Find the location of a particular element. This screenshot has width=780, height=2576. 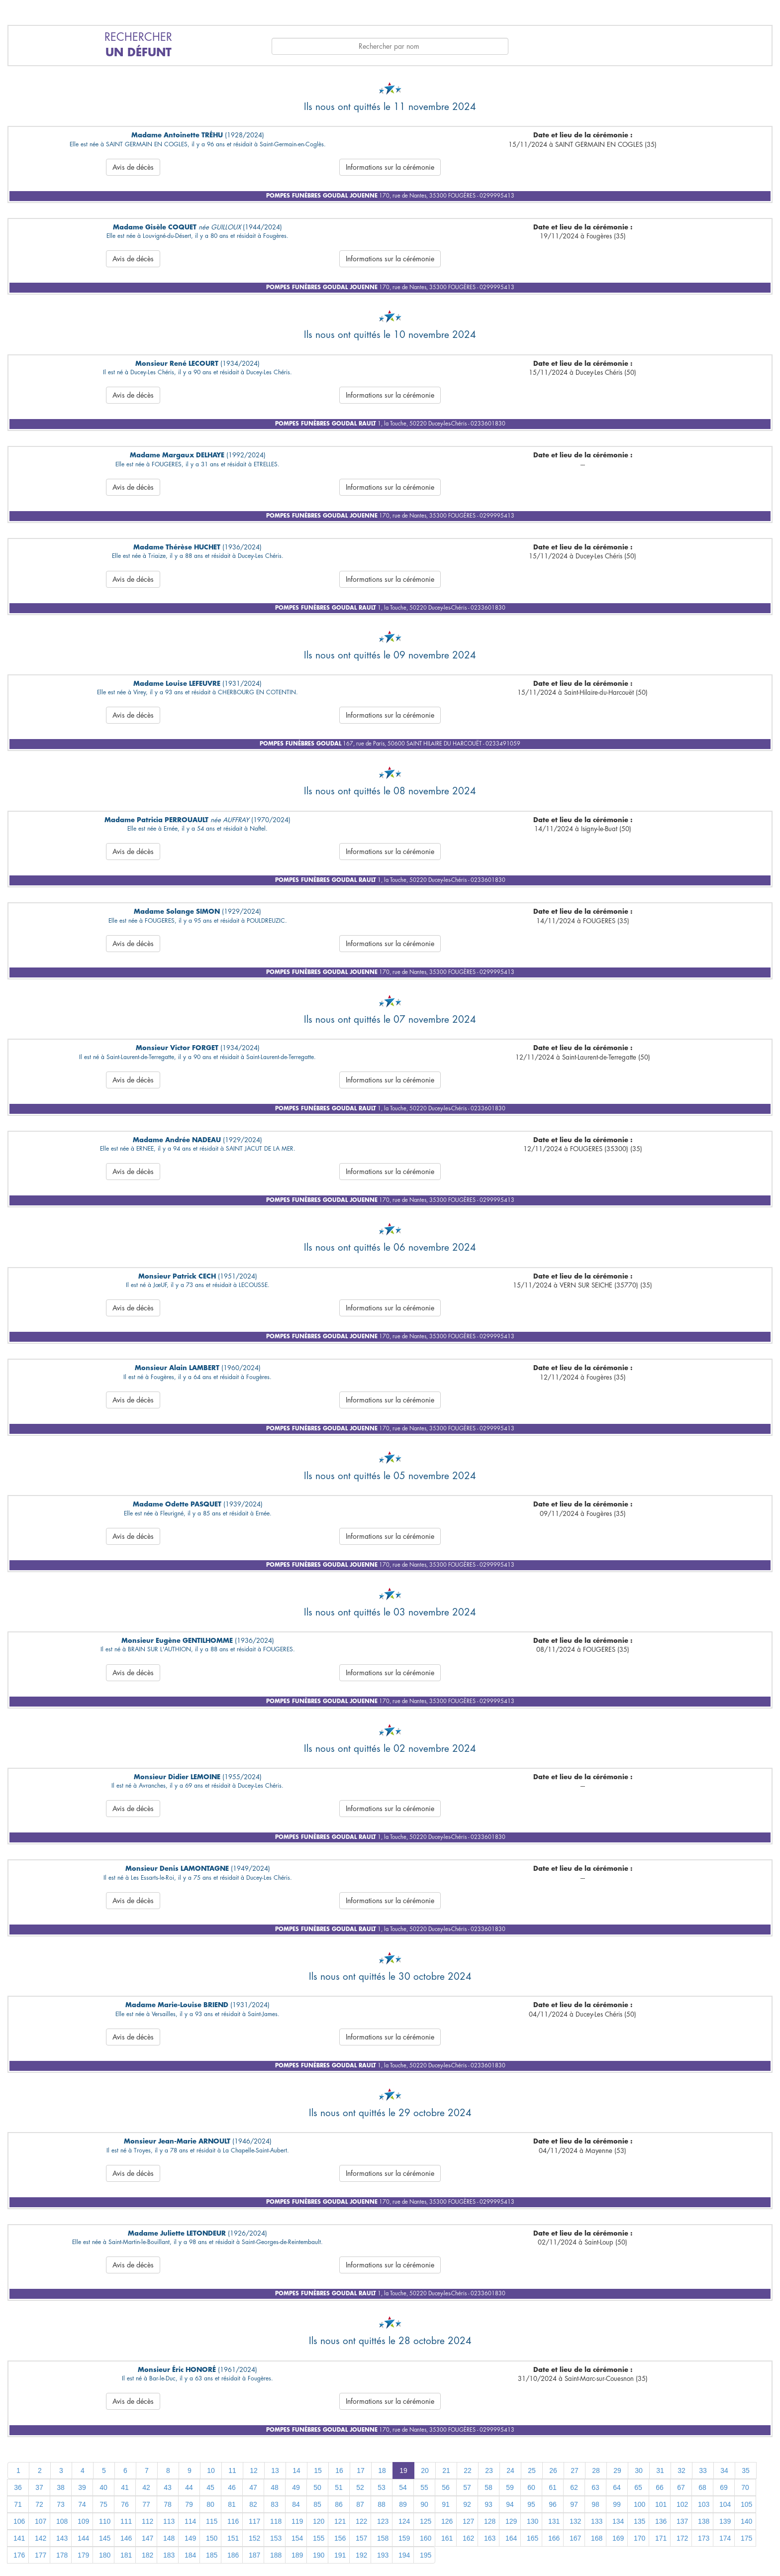

48 is located at coordinates (275, 2487).